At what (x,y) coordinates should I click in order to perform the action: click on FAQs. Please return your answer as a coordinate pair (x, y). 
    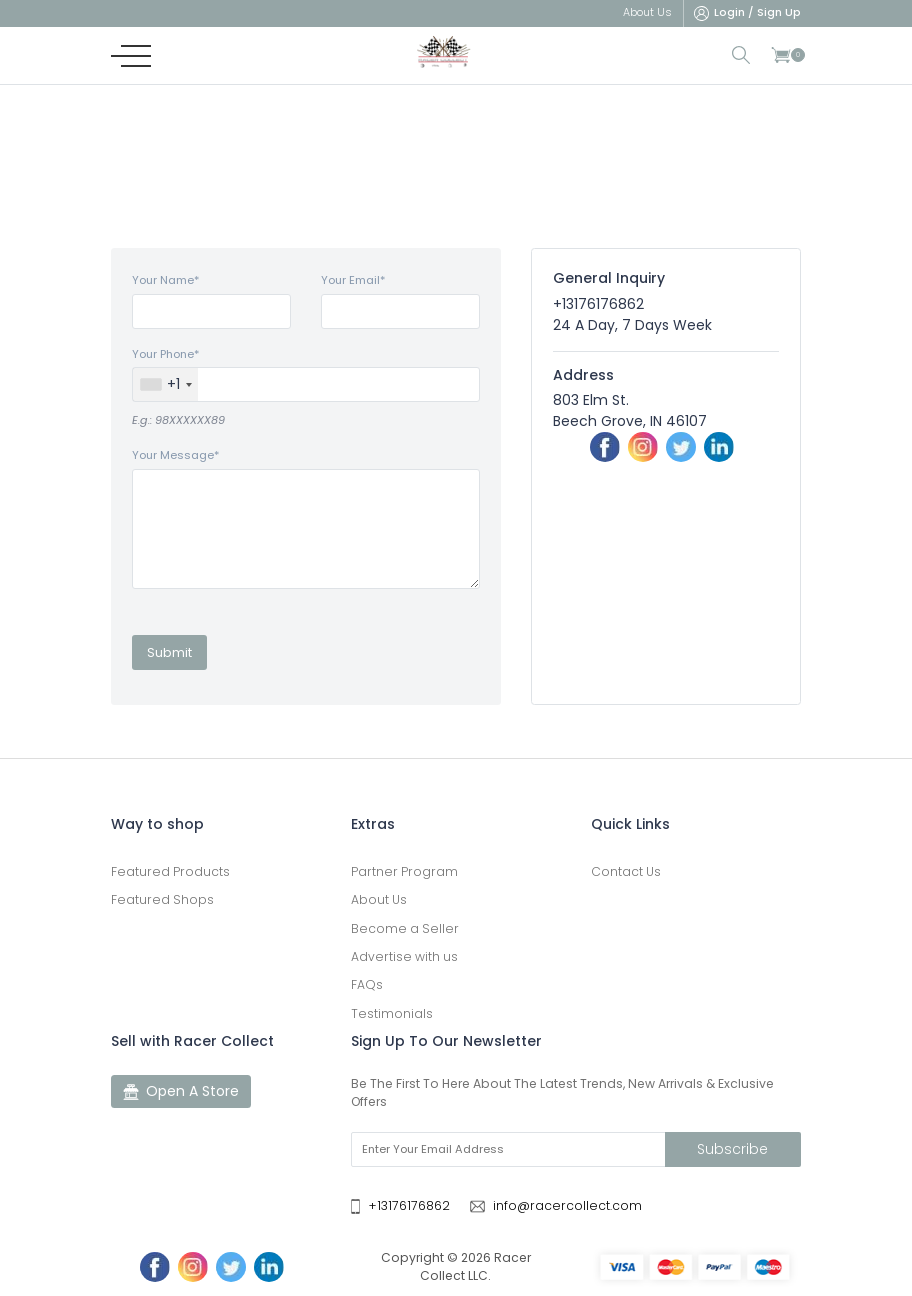
    Looking at the image, I should click on (367, 984).